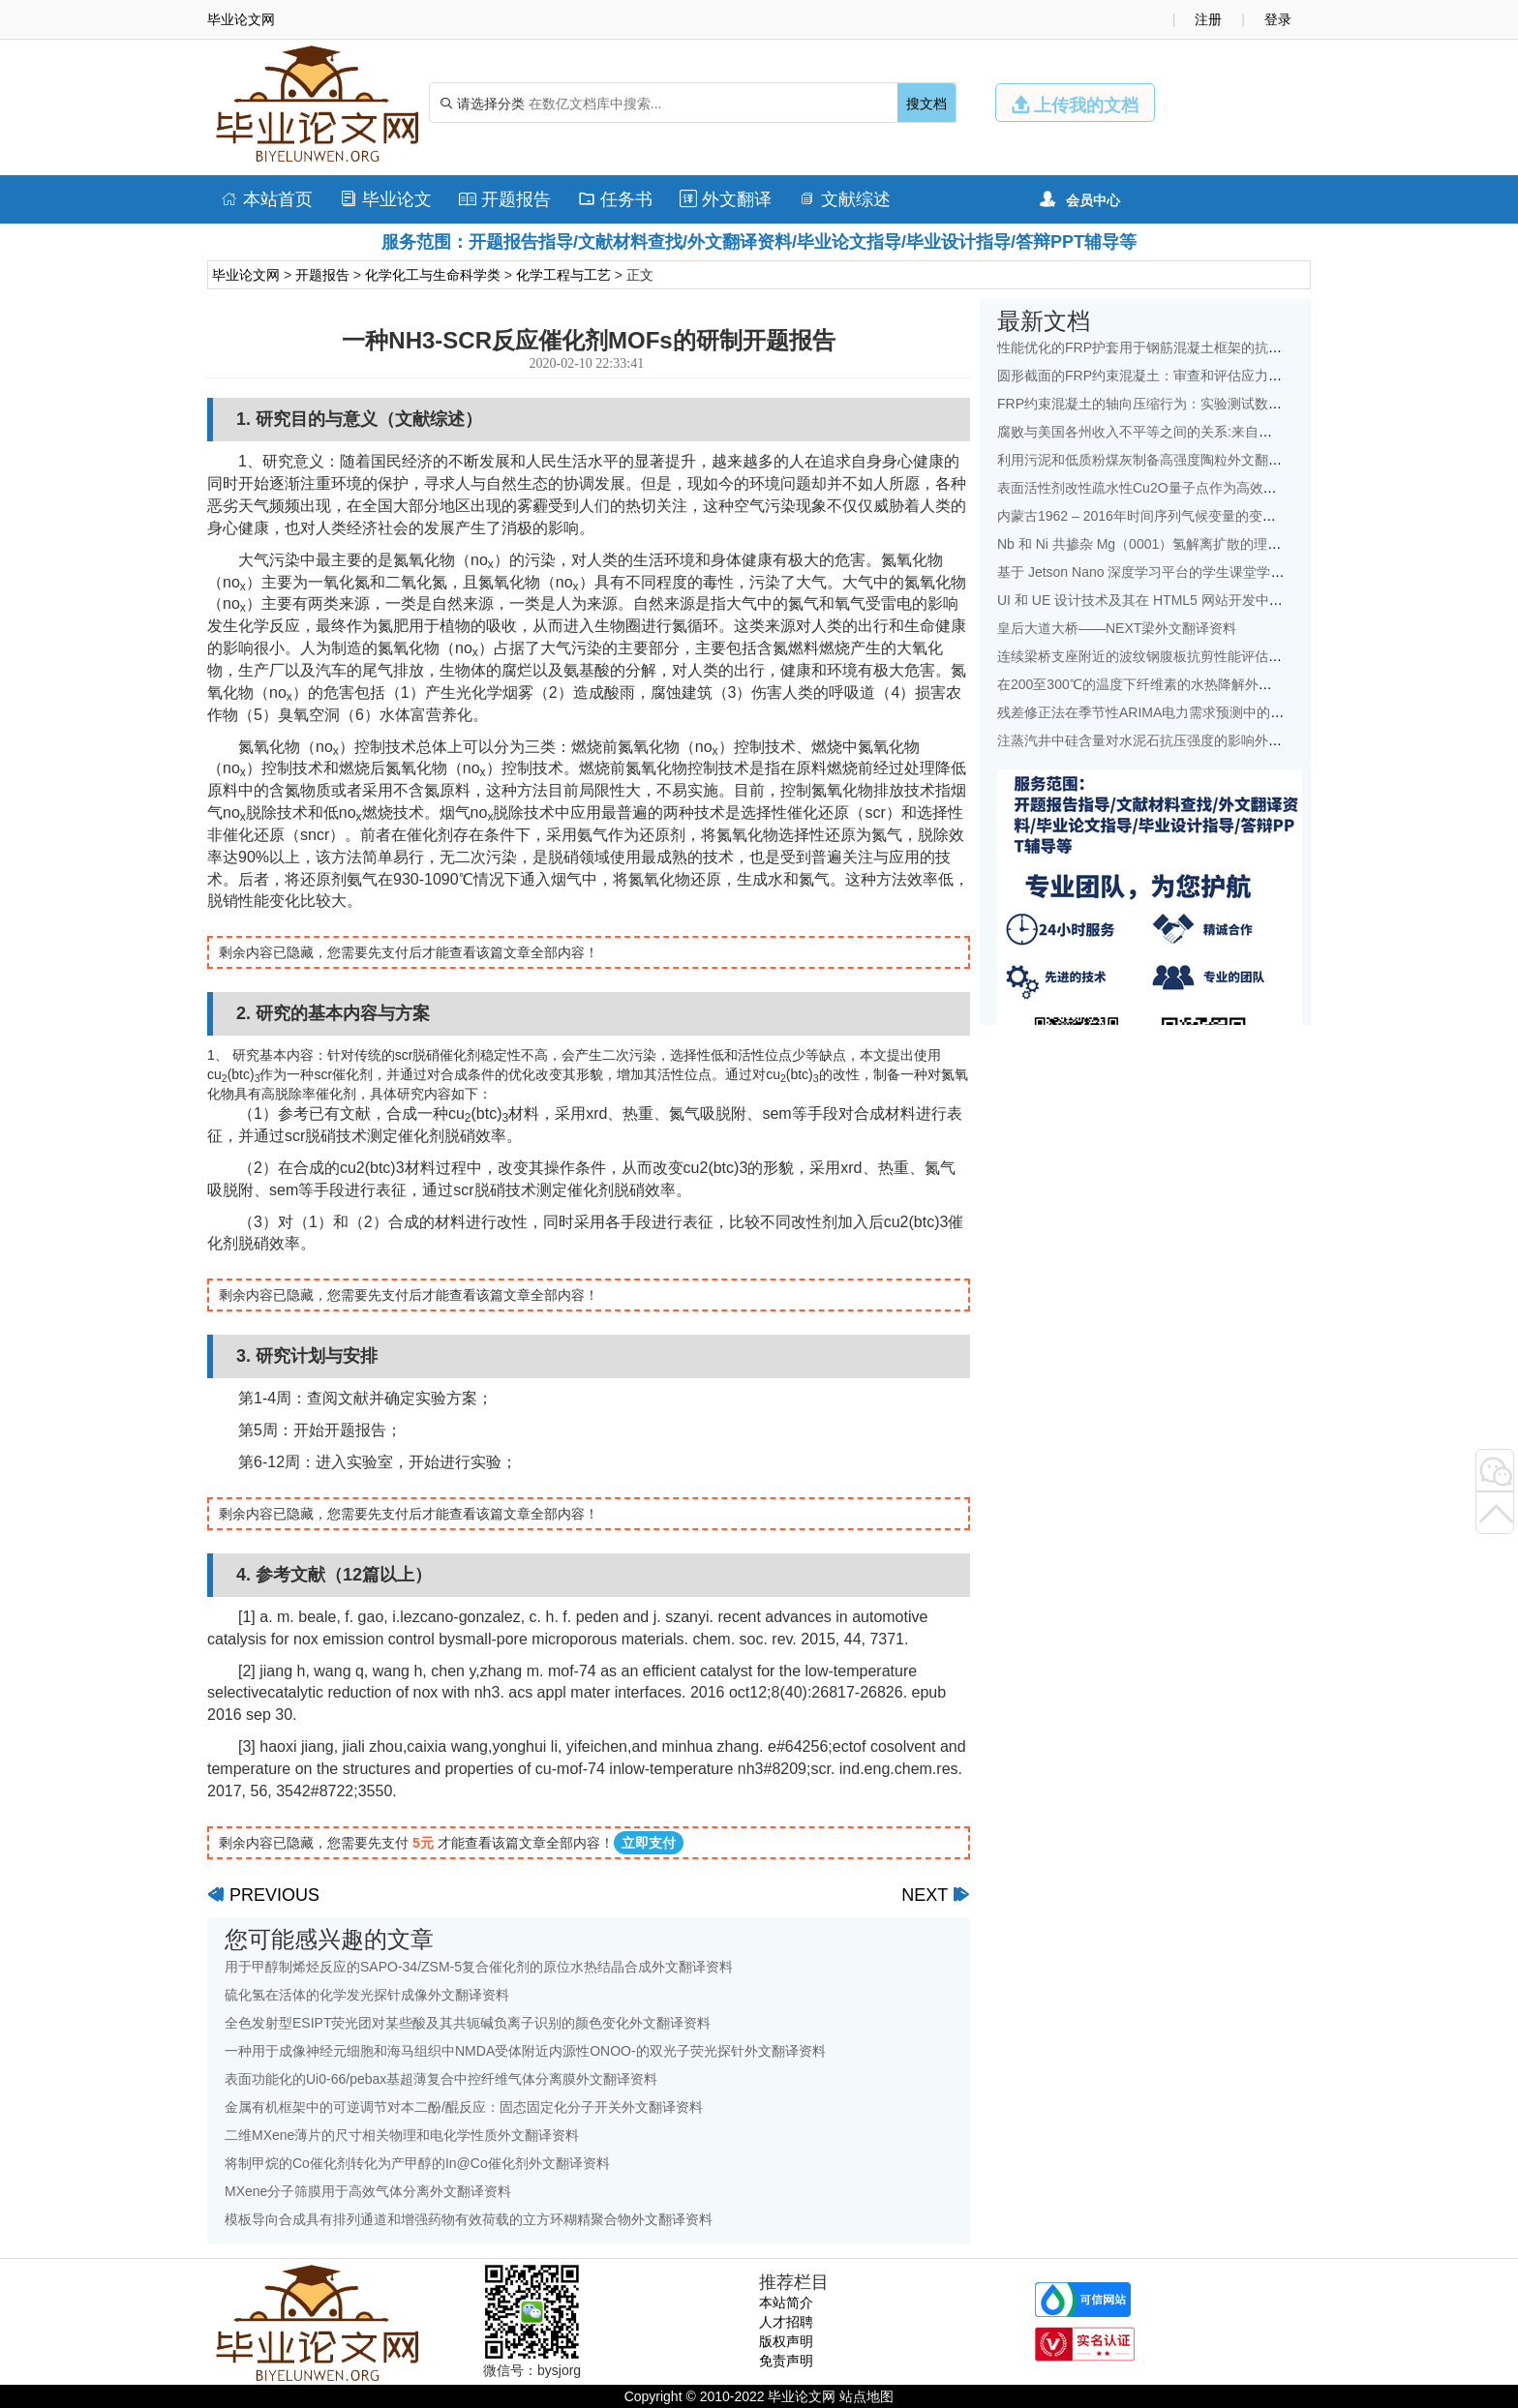  I want to click on 搜文档, so click(926, 103).